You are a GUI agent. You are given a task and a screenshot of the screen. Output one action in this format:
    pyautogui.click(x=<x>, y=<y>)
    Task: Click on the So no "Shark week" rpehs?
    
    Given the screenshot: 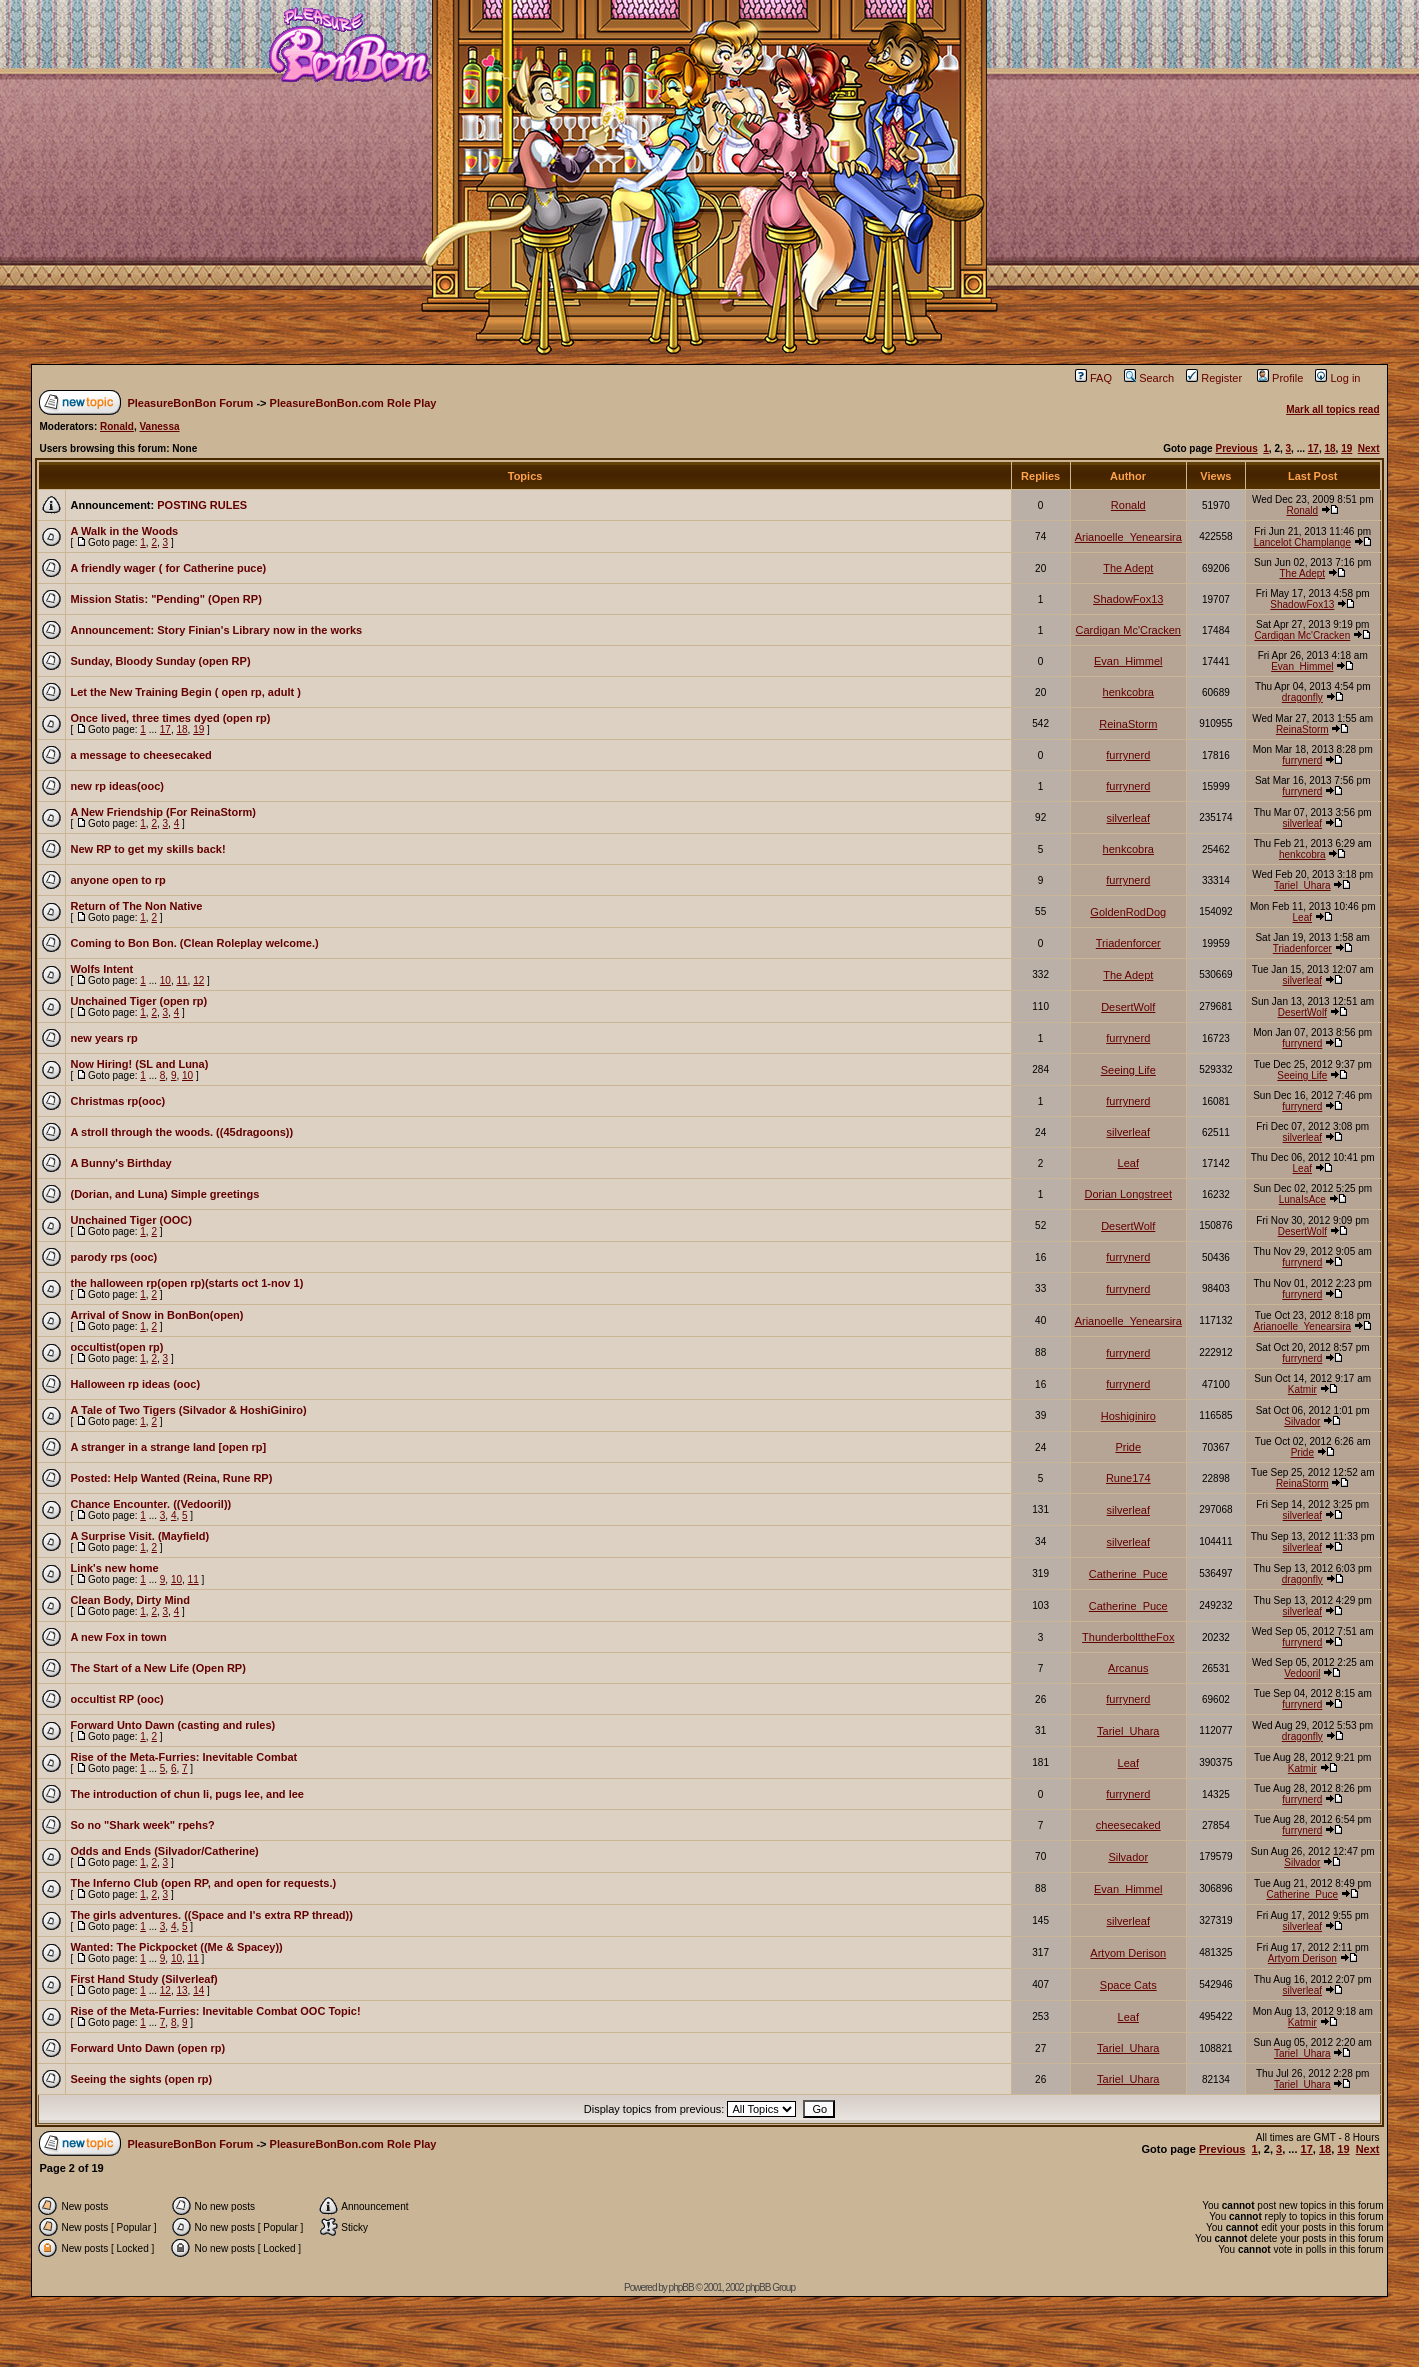 What is the action you would take?
    pyautogui.click(x=142, y=1825)
    